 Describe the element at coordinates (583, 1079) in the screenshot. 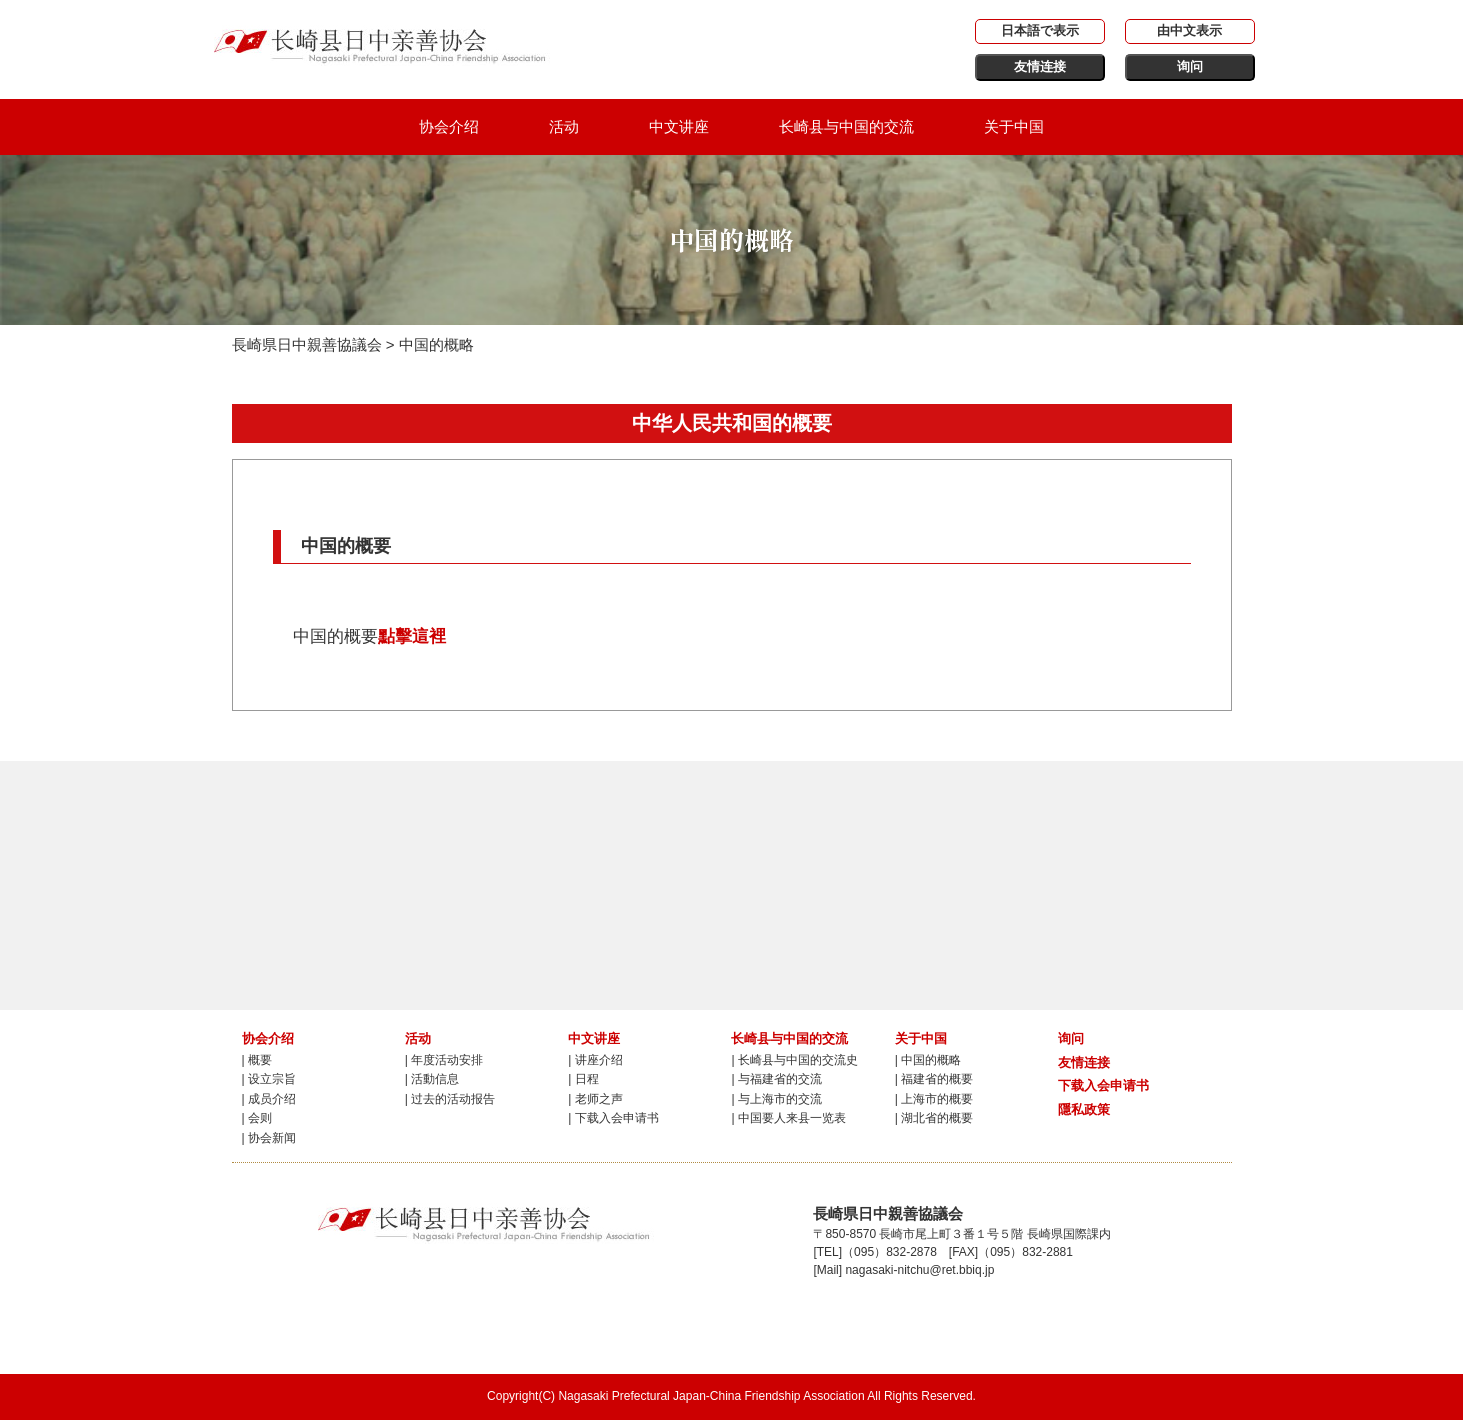

I see `| 日程` at that location.